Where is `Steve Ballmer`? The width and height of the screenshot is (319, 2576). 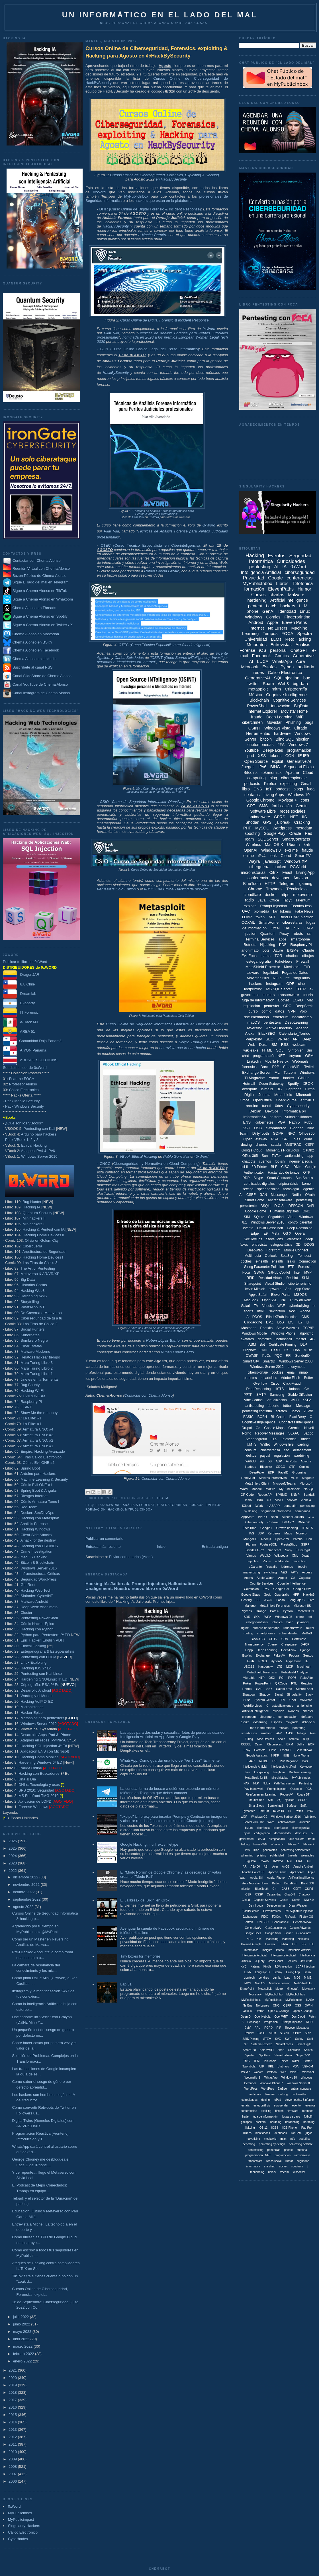 Steve Ballmer is located at coordinates (283, 2055).